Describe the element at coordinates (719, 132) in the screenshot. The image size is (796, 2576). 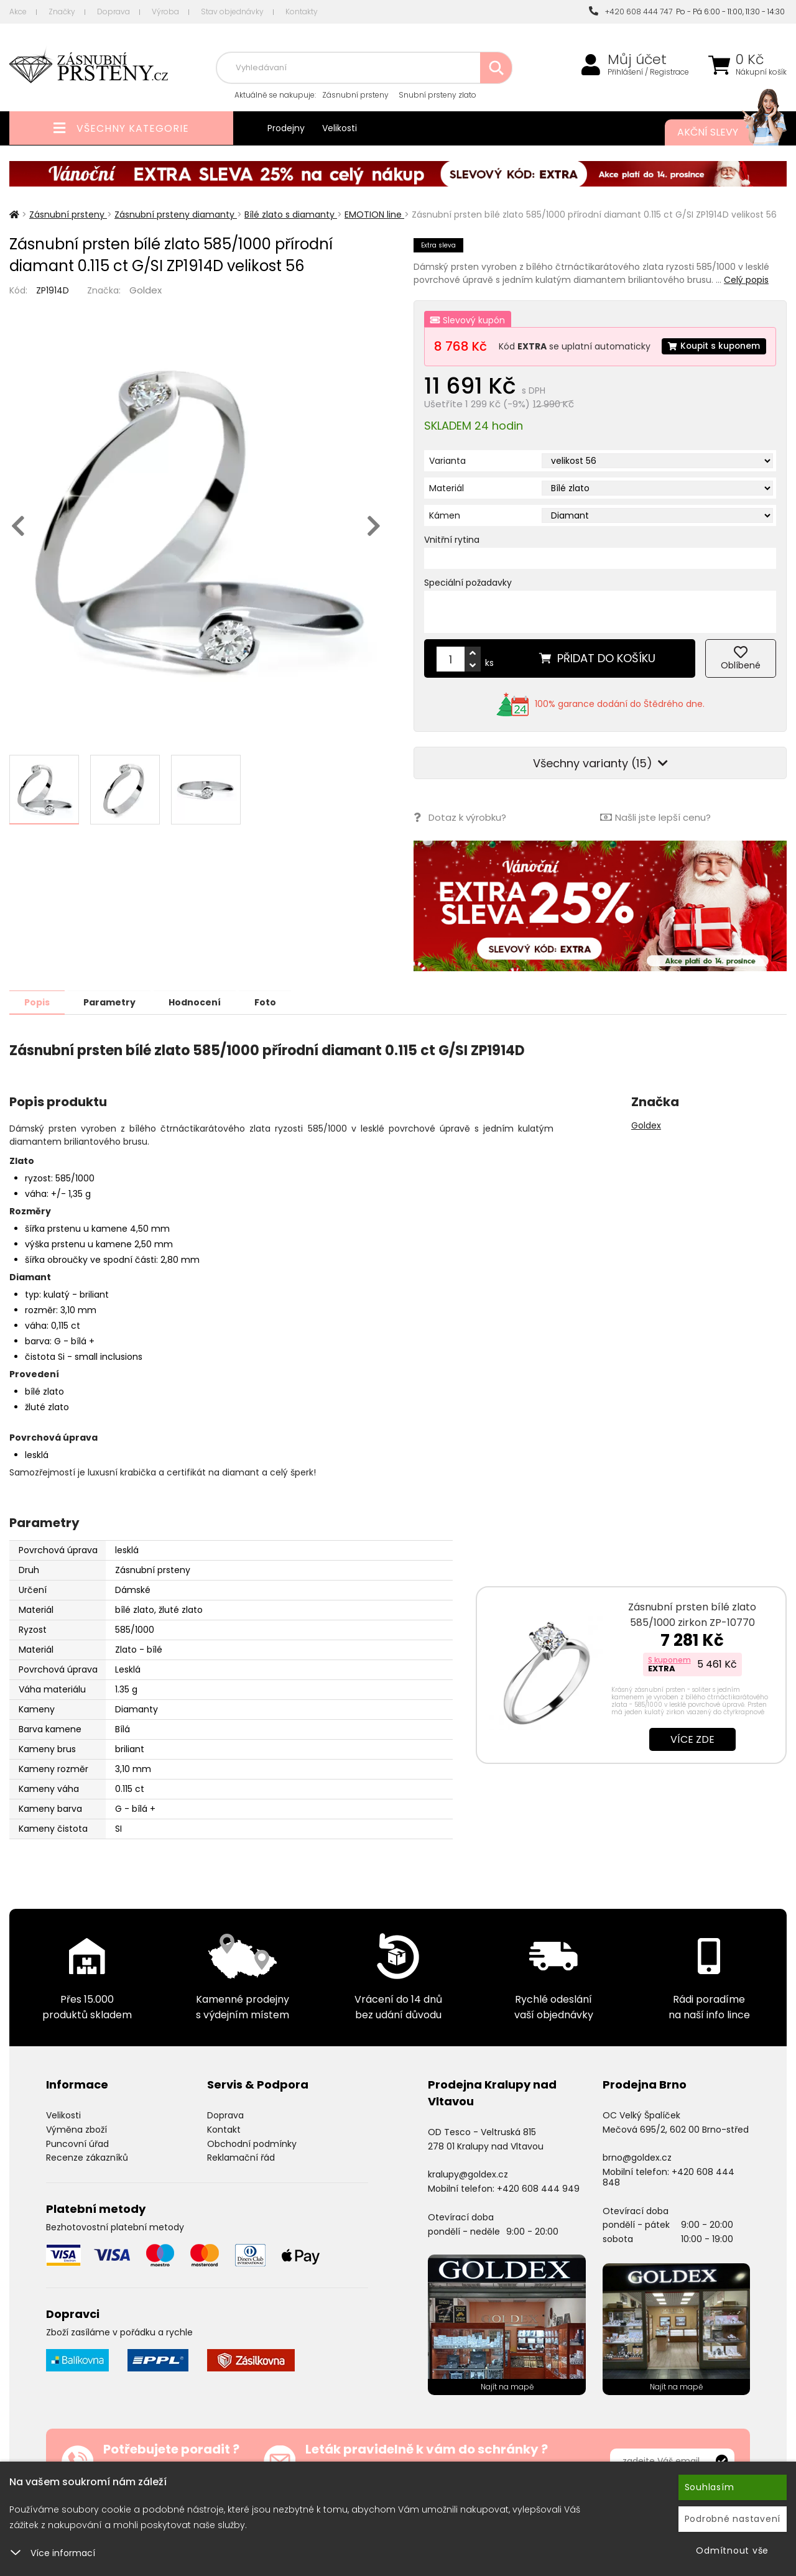
I see `Akční slevy` at that location.